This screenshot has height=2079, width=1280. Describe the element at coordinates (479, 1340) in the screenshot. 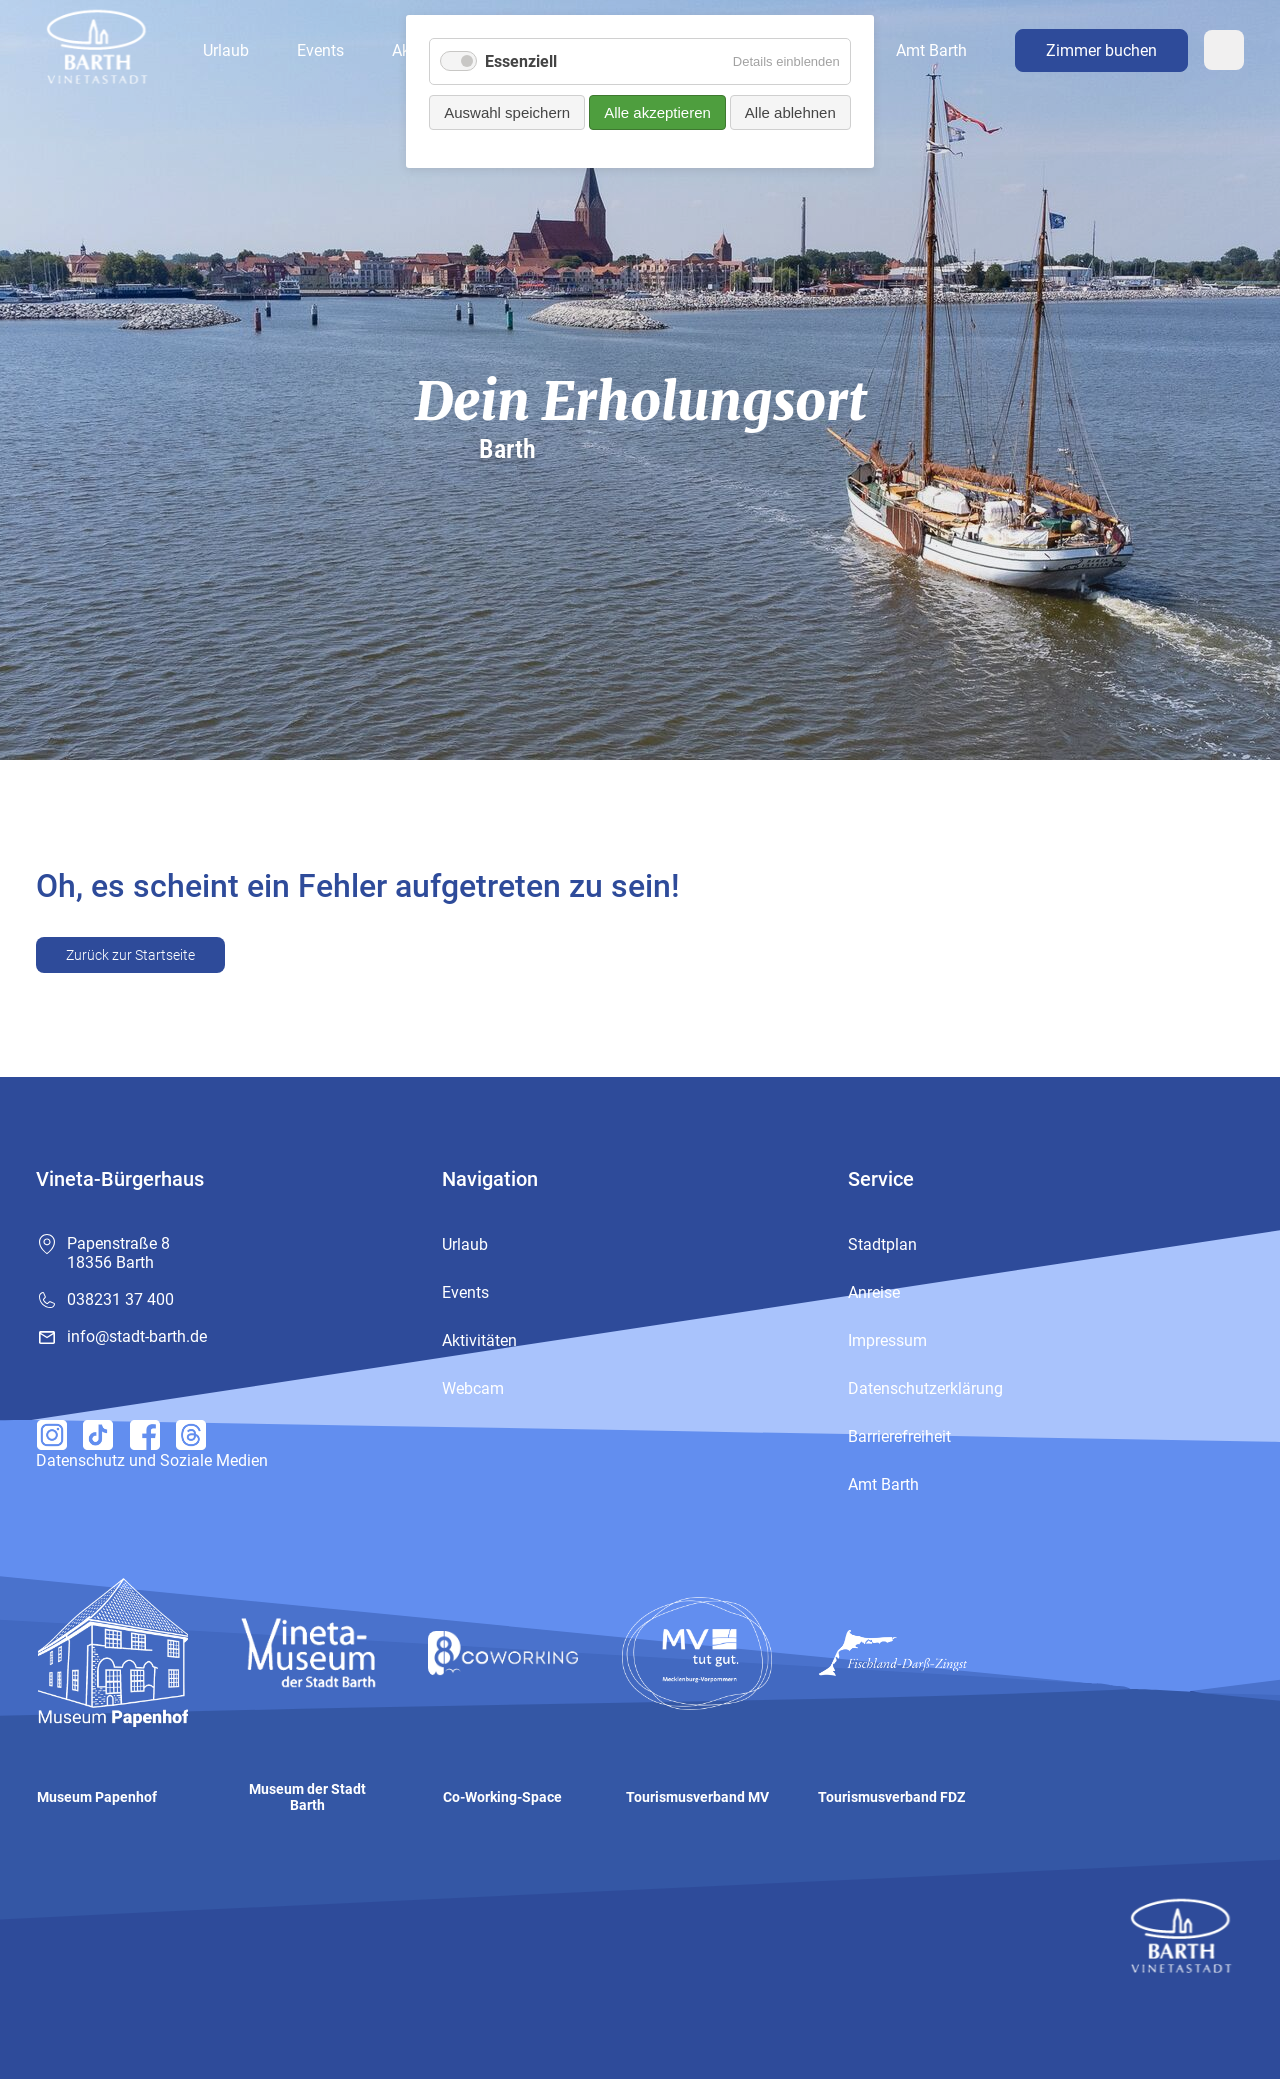

I see `Aktivitäten` at that location.